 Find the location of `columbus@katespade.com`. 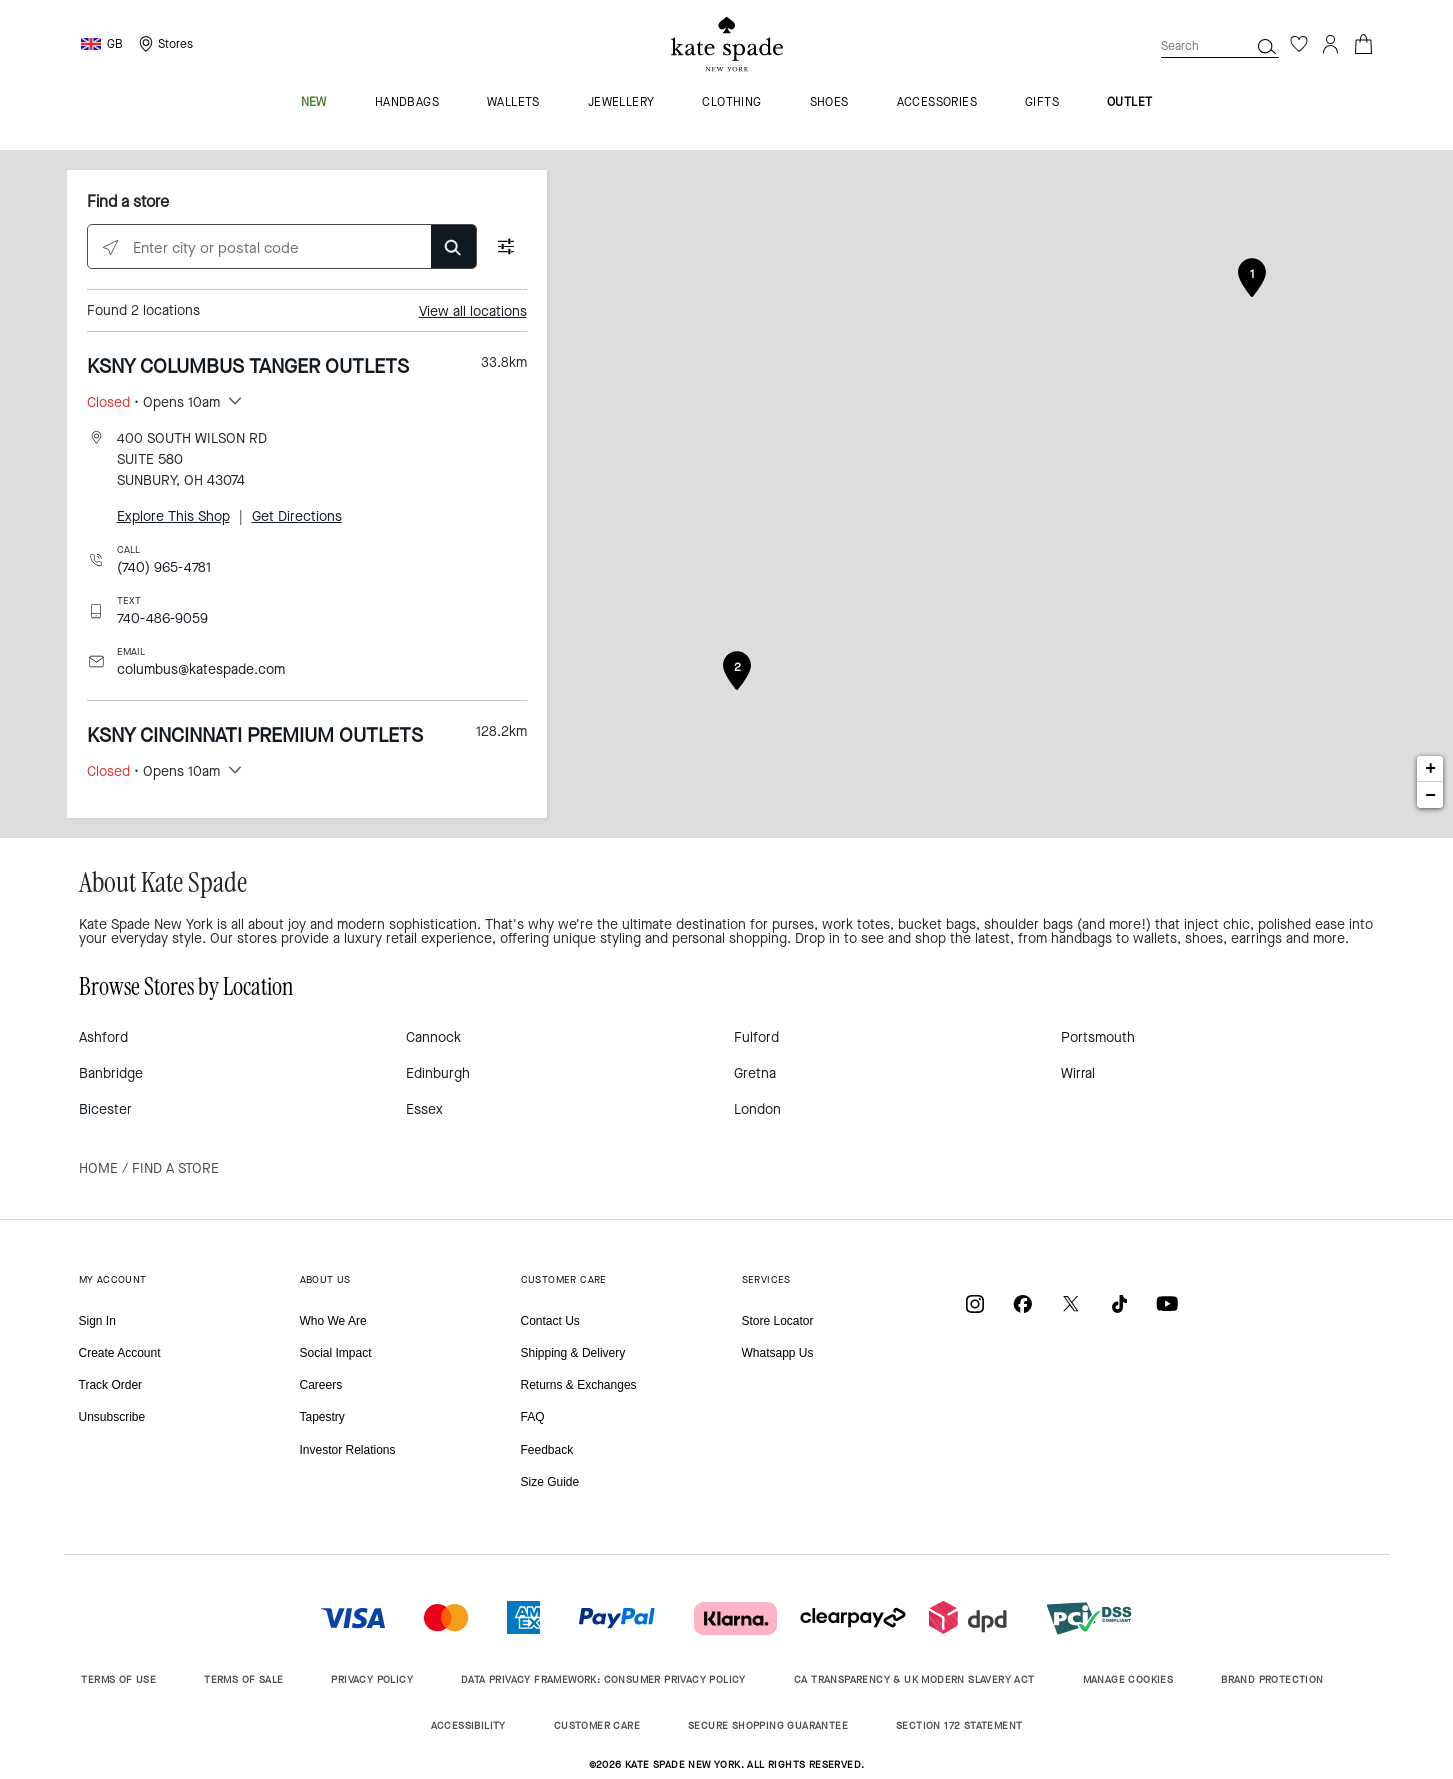

columbus@katespade.com is located at coordinates (201, 669).